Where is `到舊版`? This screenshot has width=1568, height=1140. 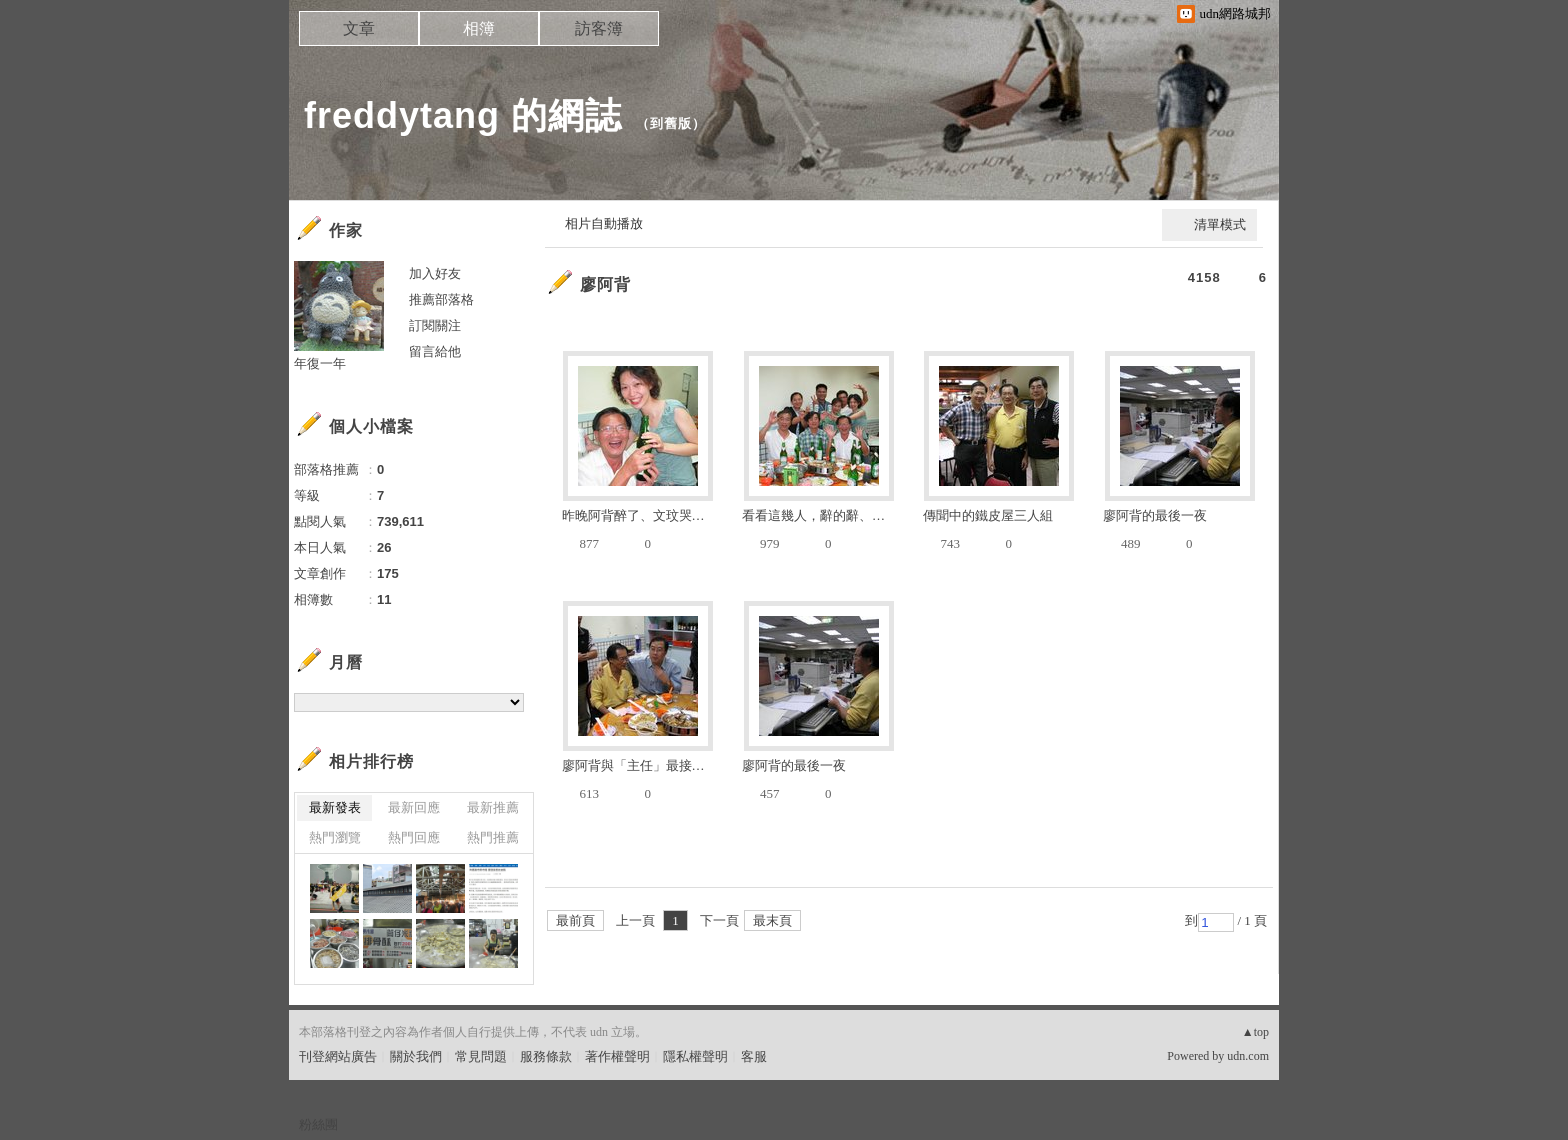
到舊版 is located at coordinates (671, 123).